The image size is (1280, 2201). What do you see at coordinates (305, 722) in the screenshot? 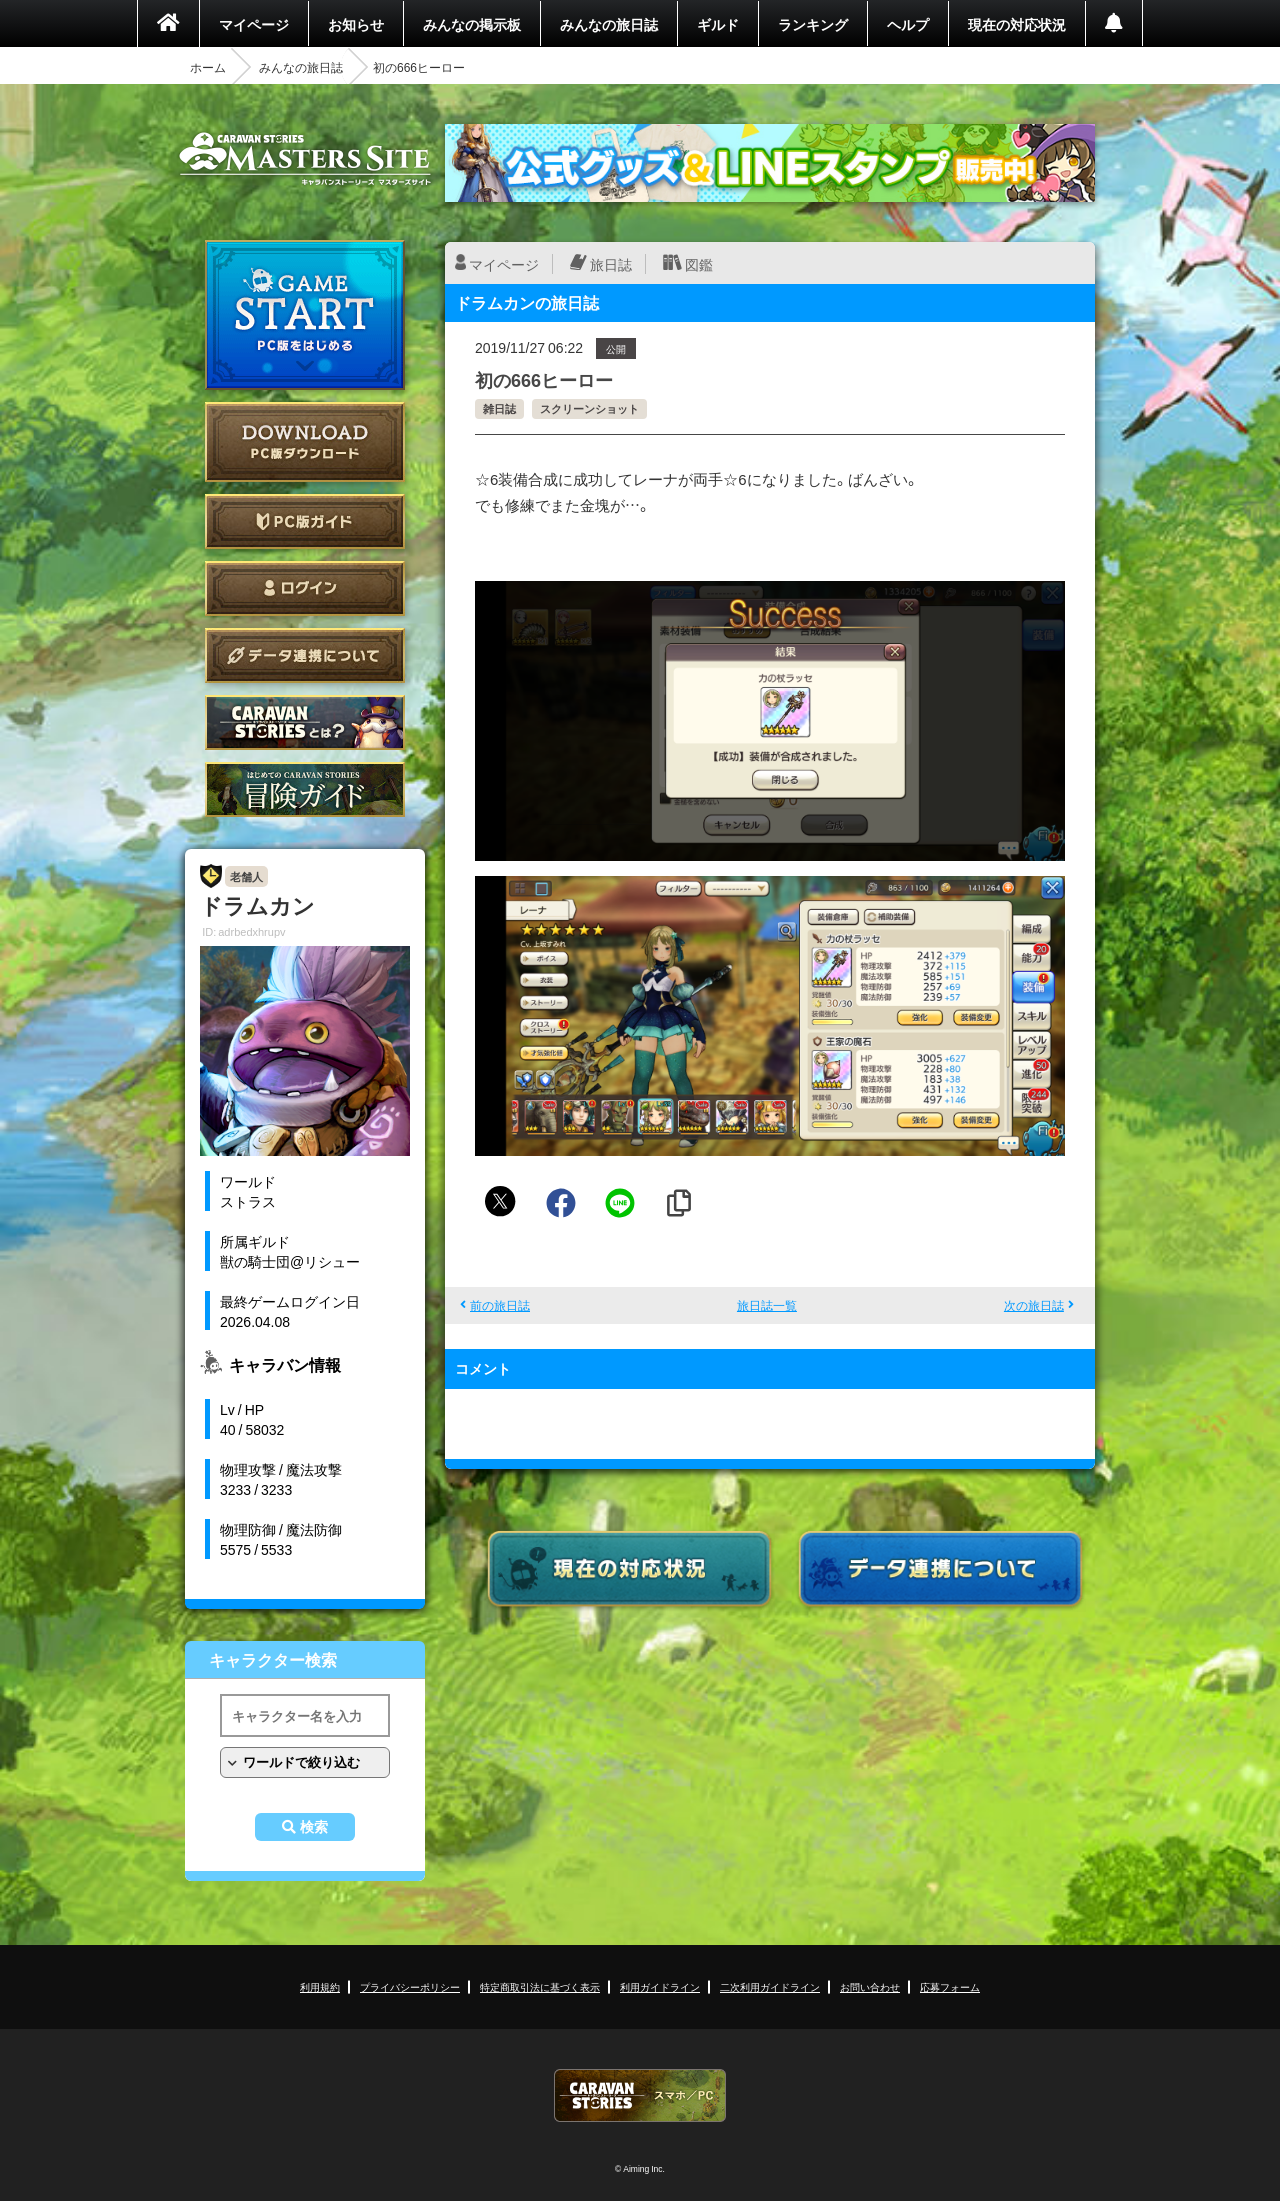
I see `CARAVAN STORIES とは？` at bounding box center [305, 722].